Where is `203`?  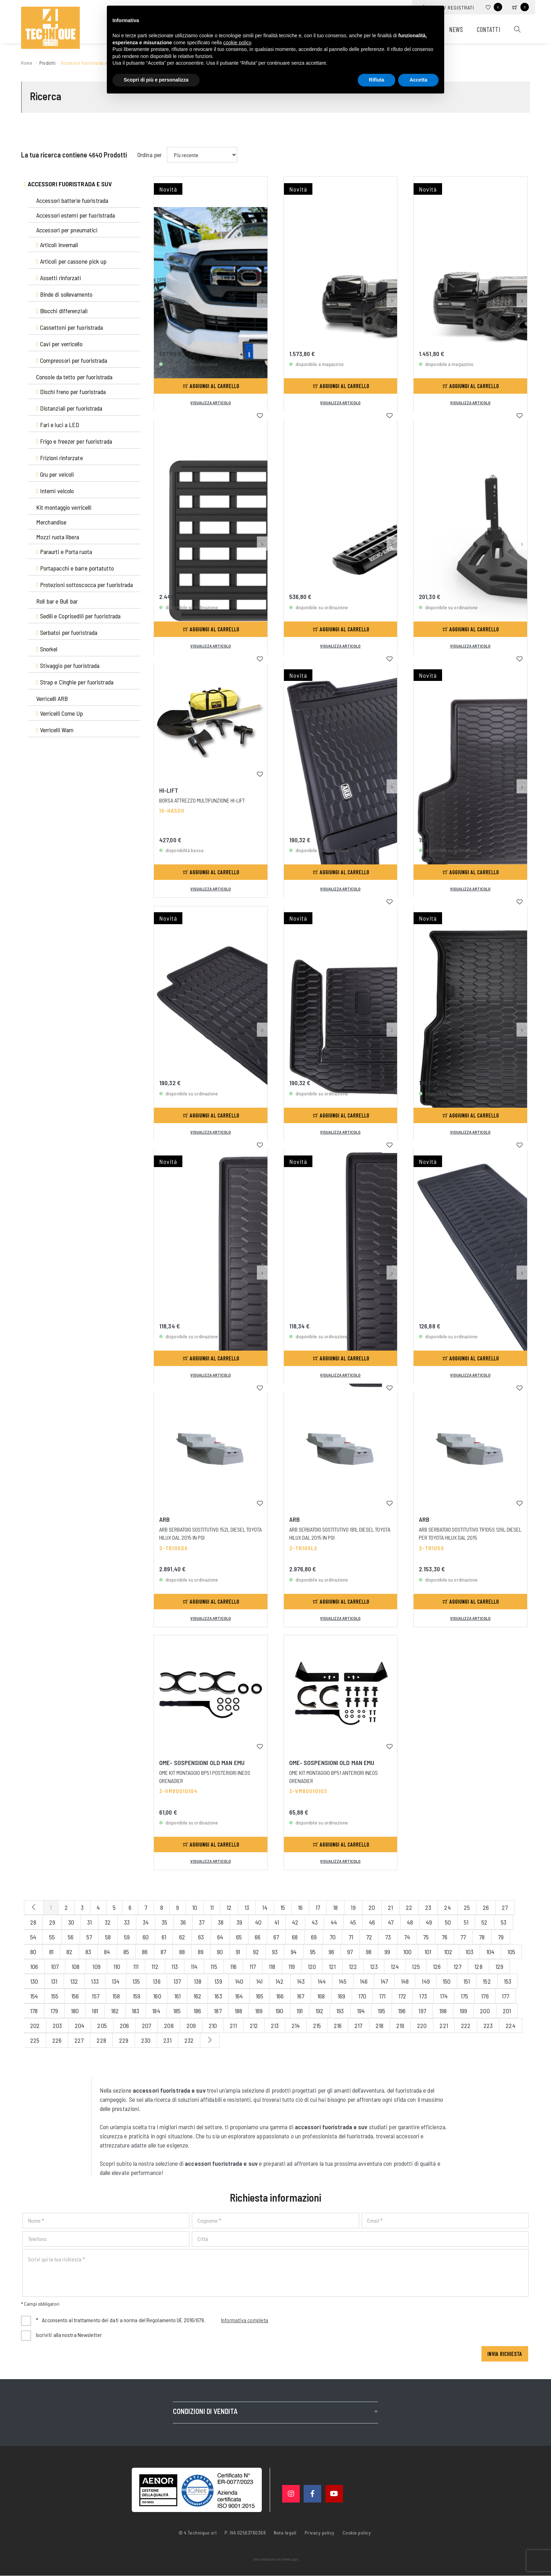
203 is located at coordinates (57, 2025).